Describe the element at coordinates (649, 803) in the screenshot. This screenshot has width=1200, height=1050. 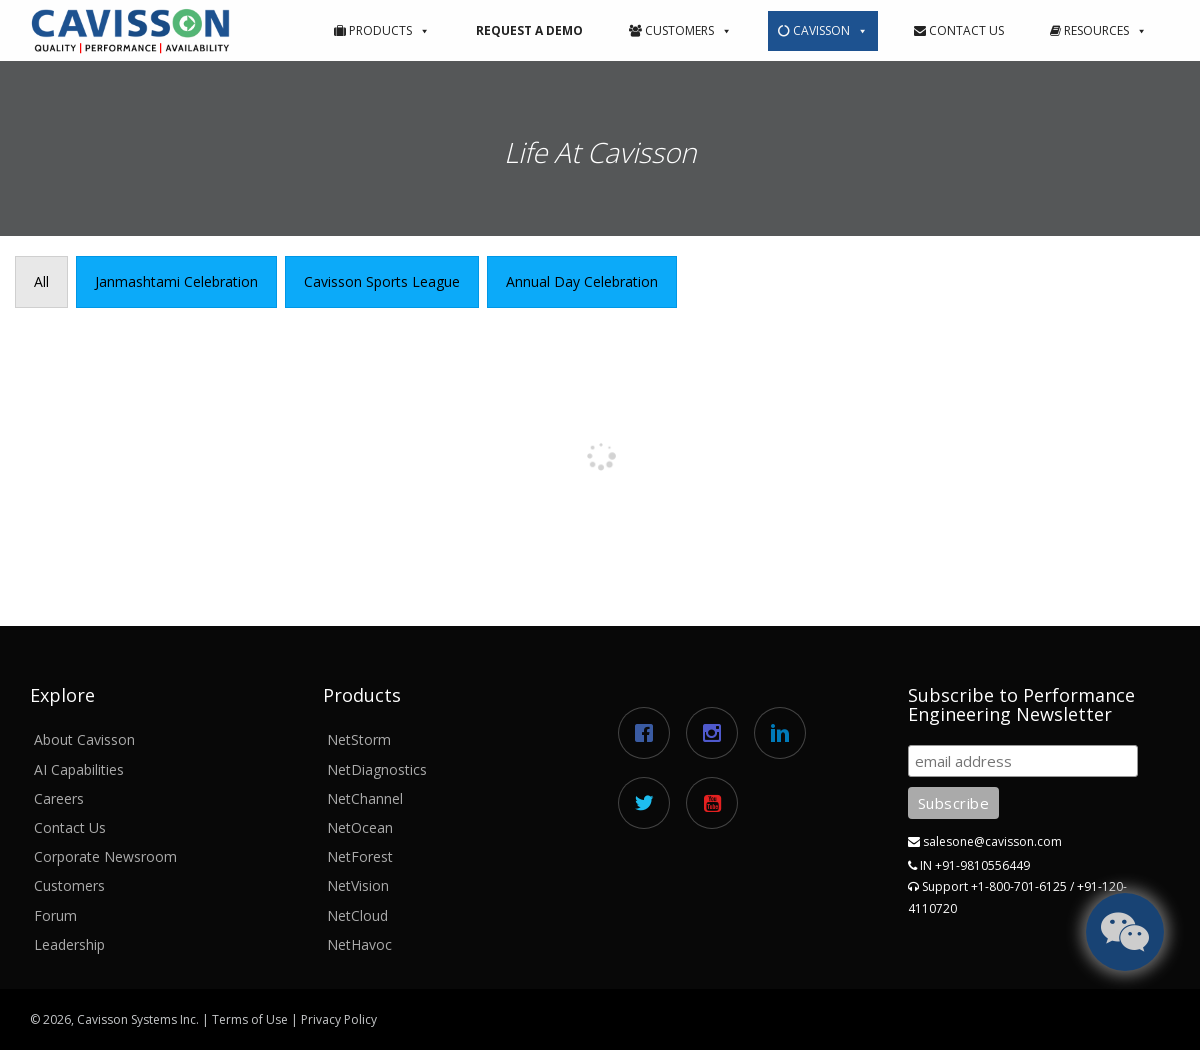
I see `[Twitter]` at that location.